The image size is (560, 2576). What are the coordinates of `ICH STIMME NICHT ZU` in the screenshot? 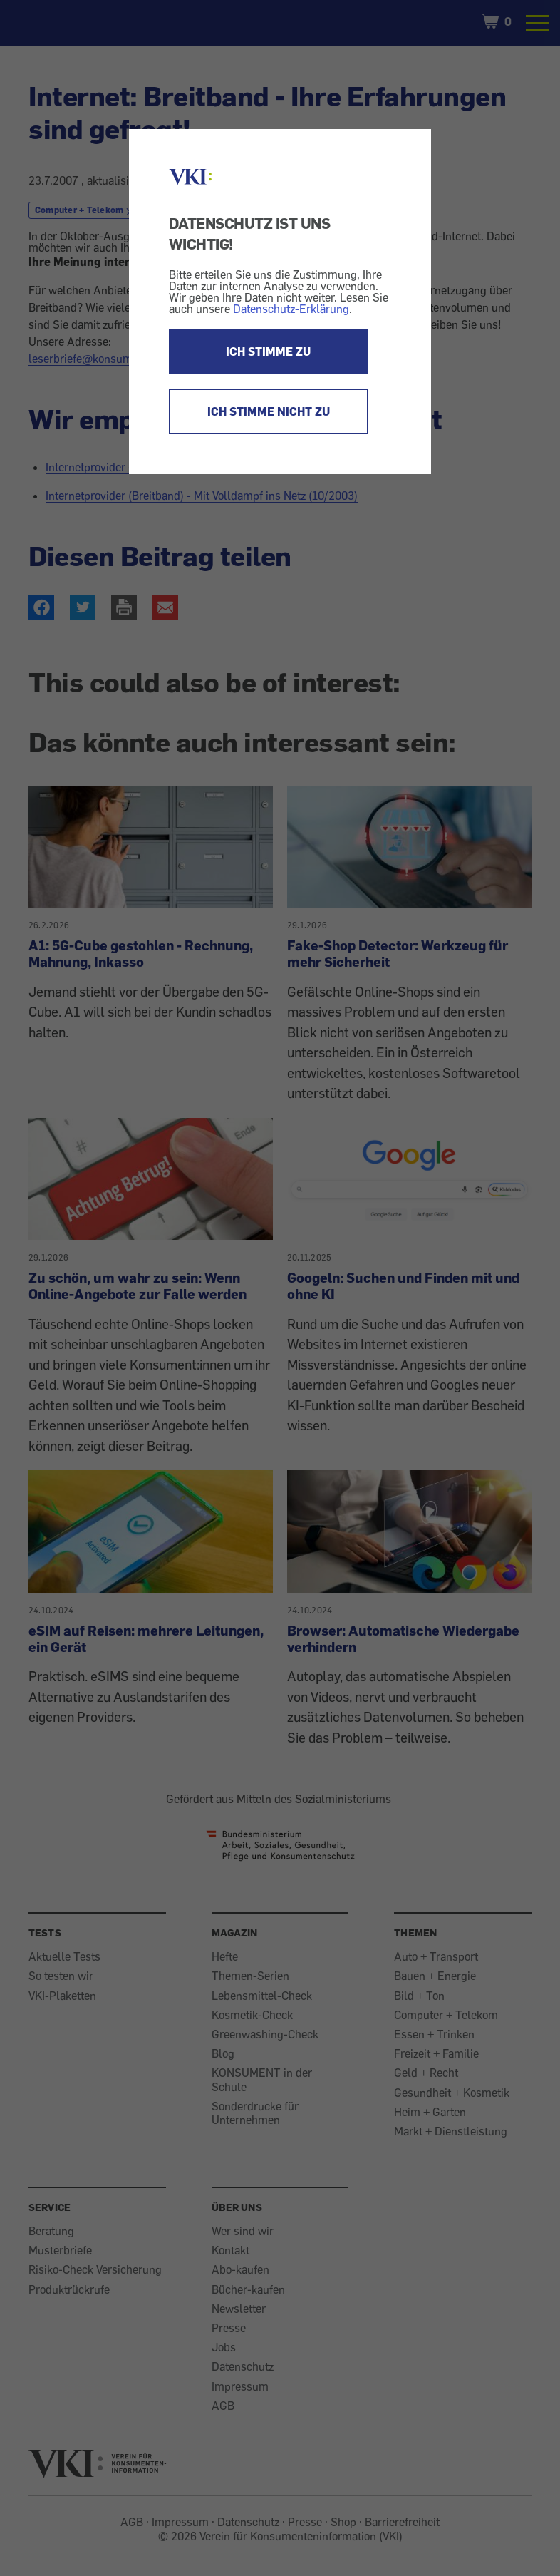 It's located at (268, 411).